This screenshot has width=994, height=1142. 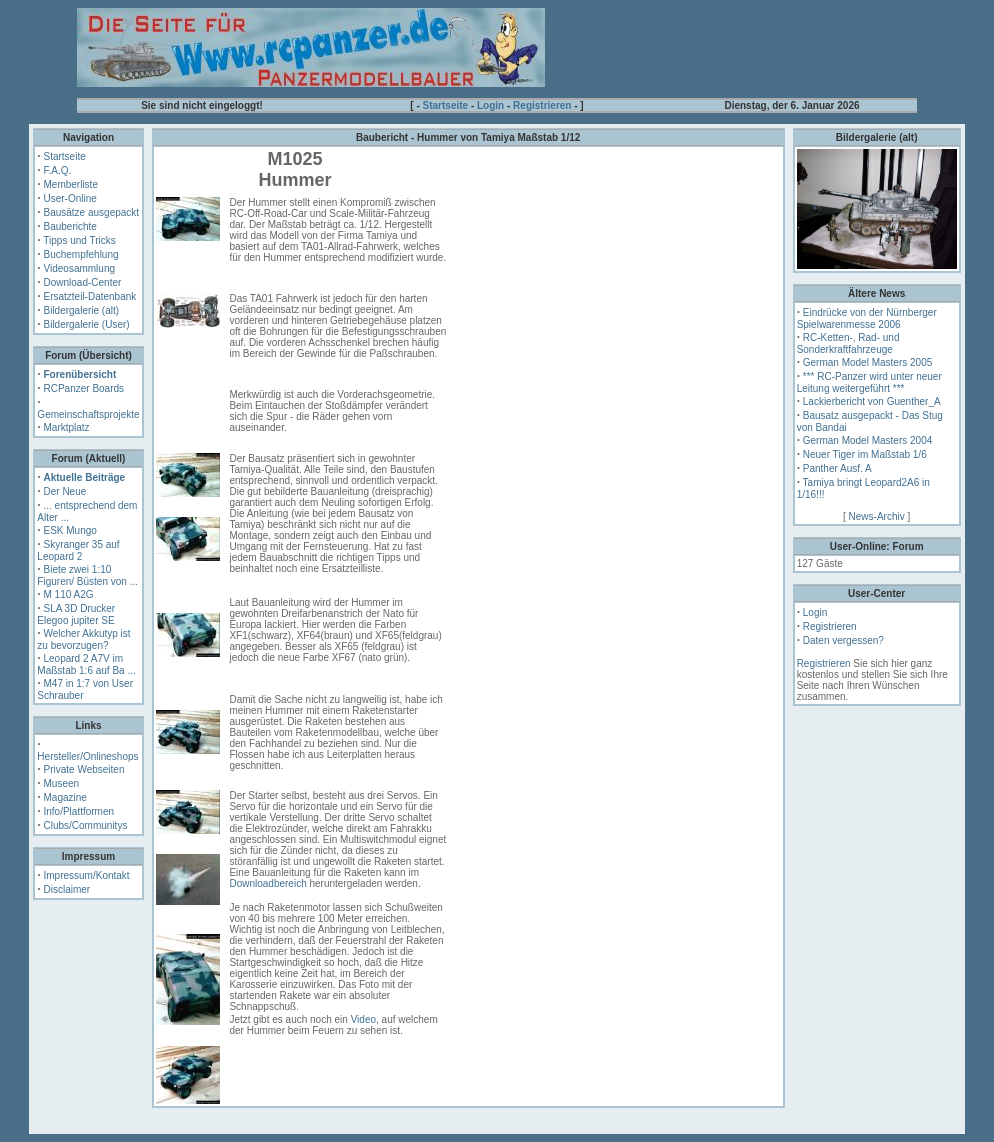 I want to click on Videosammlung, so click(x=79, y=268).